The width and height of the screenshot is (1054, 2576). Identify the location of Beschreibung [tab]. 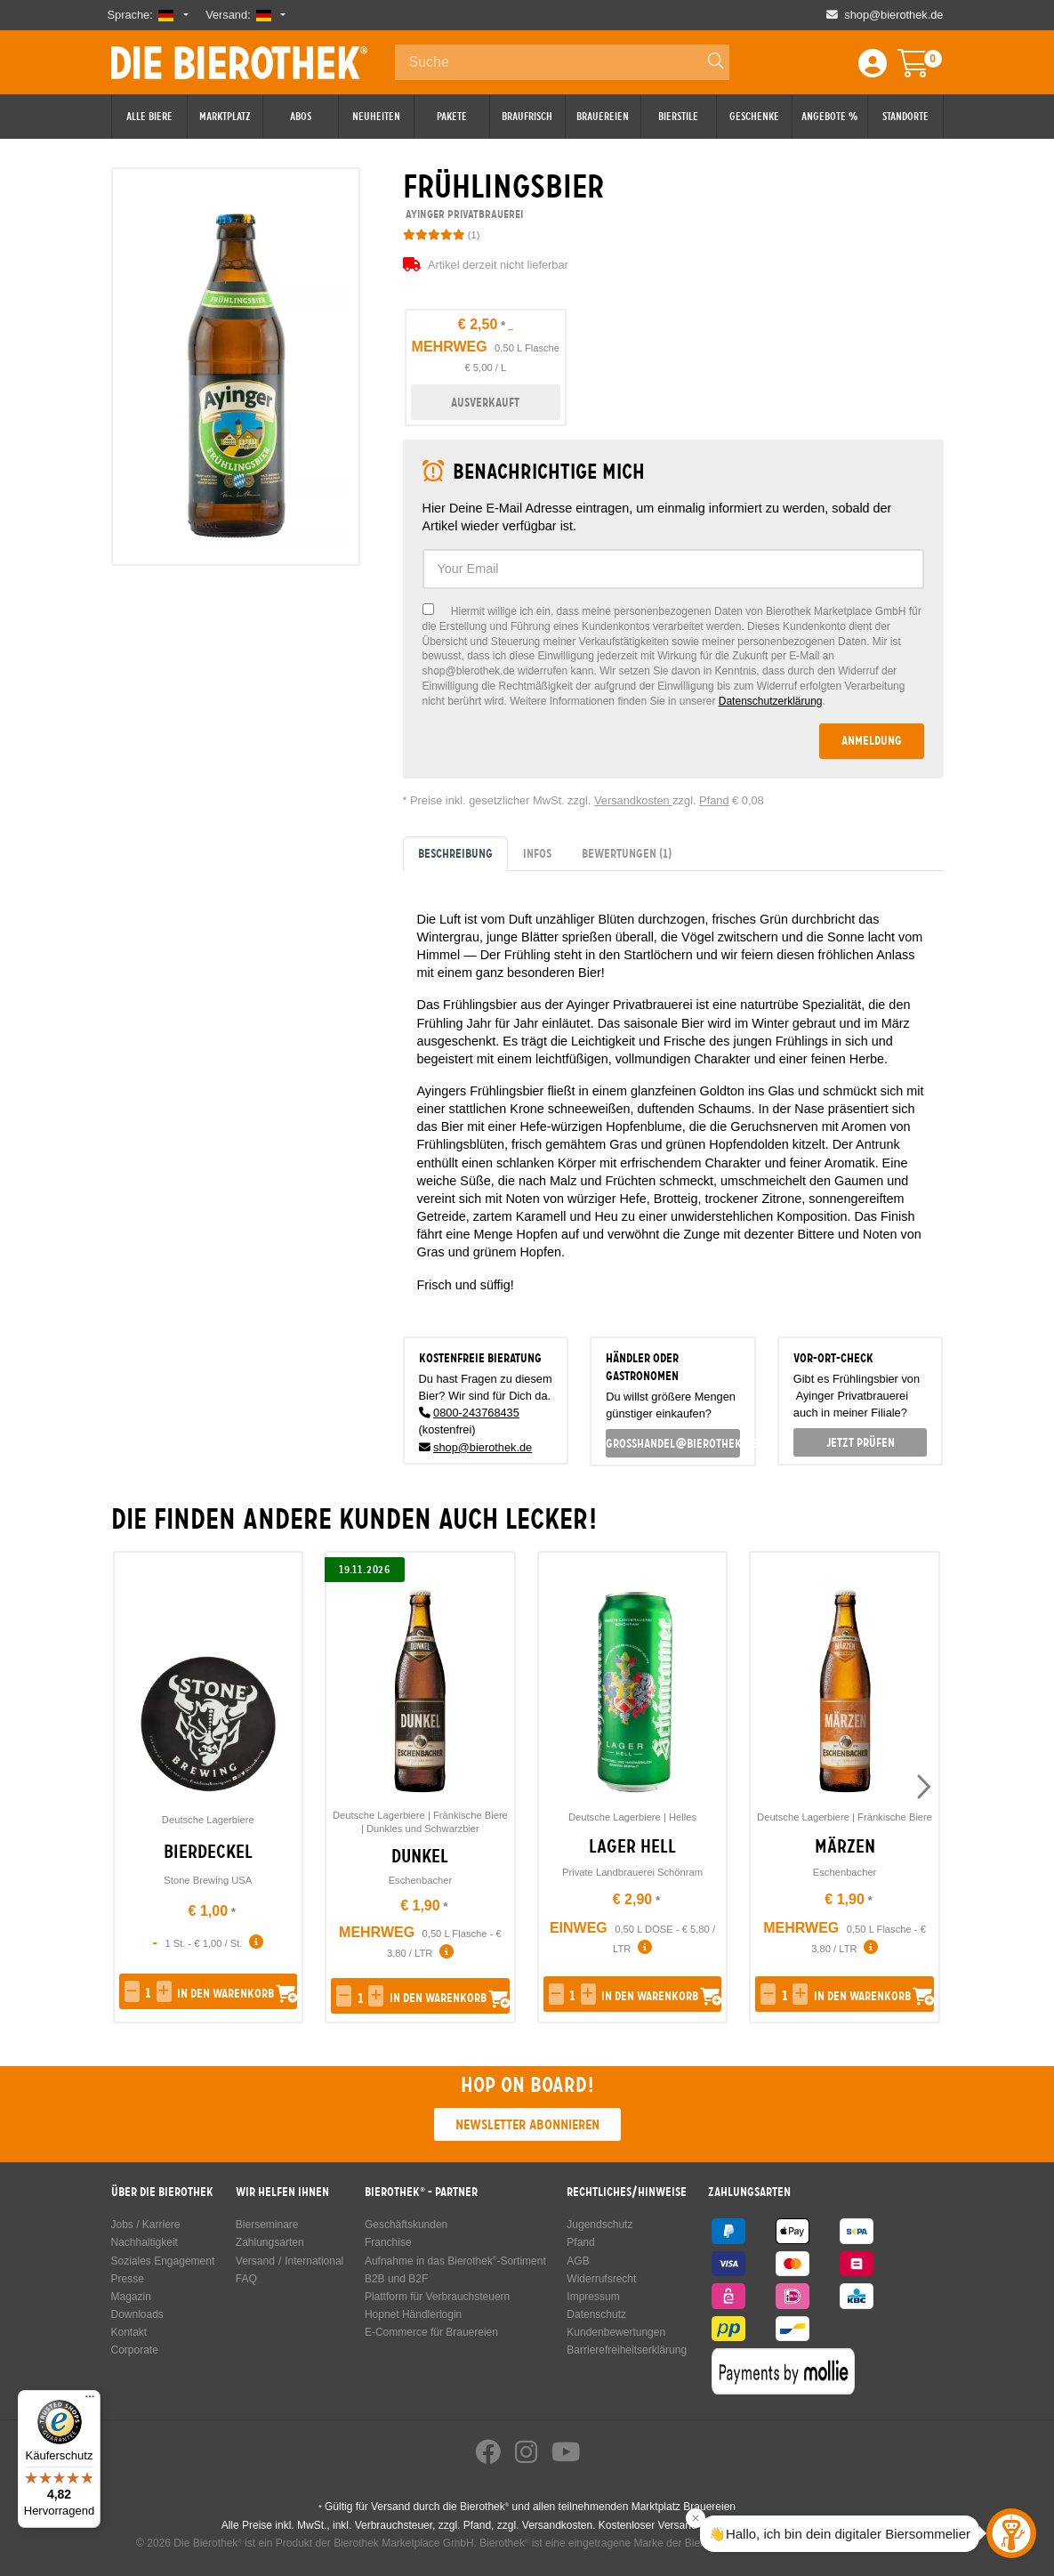
(455, 853).